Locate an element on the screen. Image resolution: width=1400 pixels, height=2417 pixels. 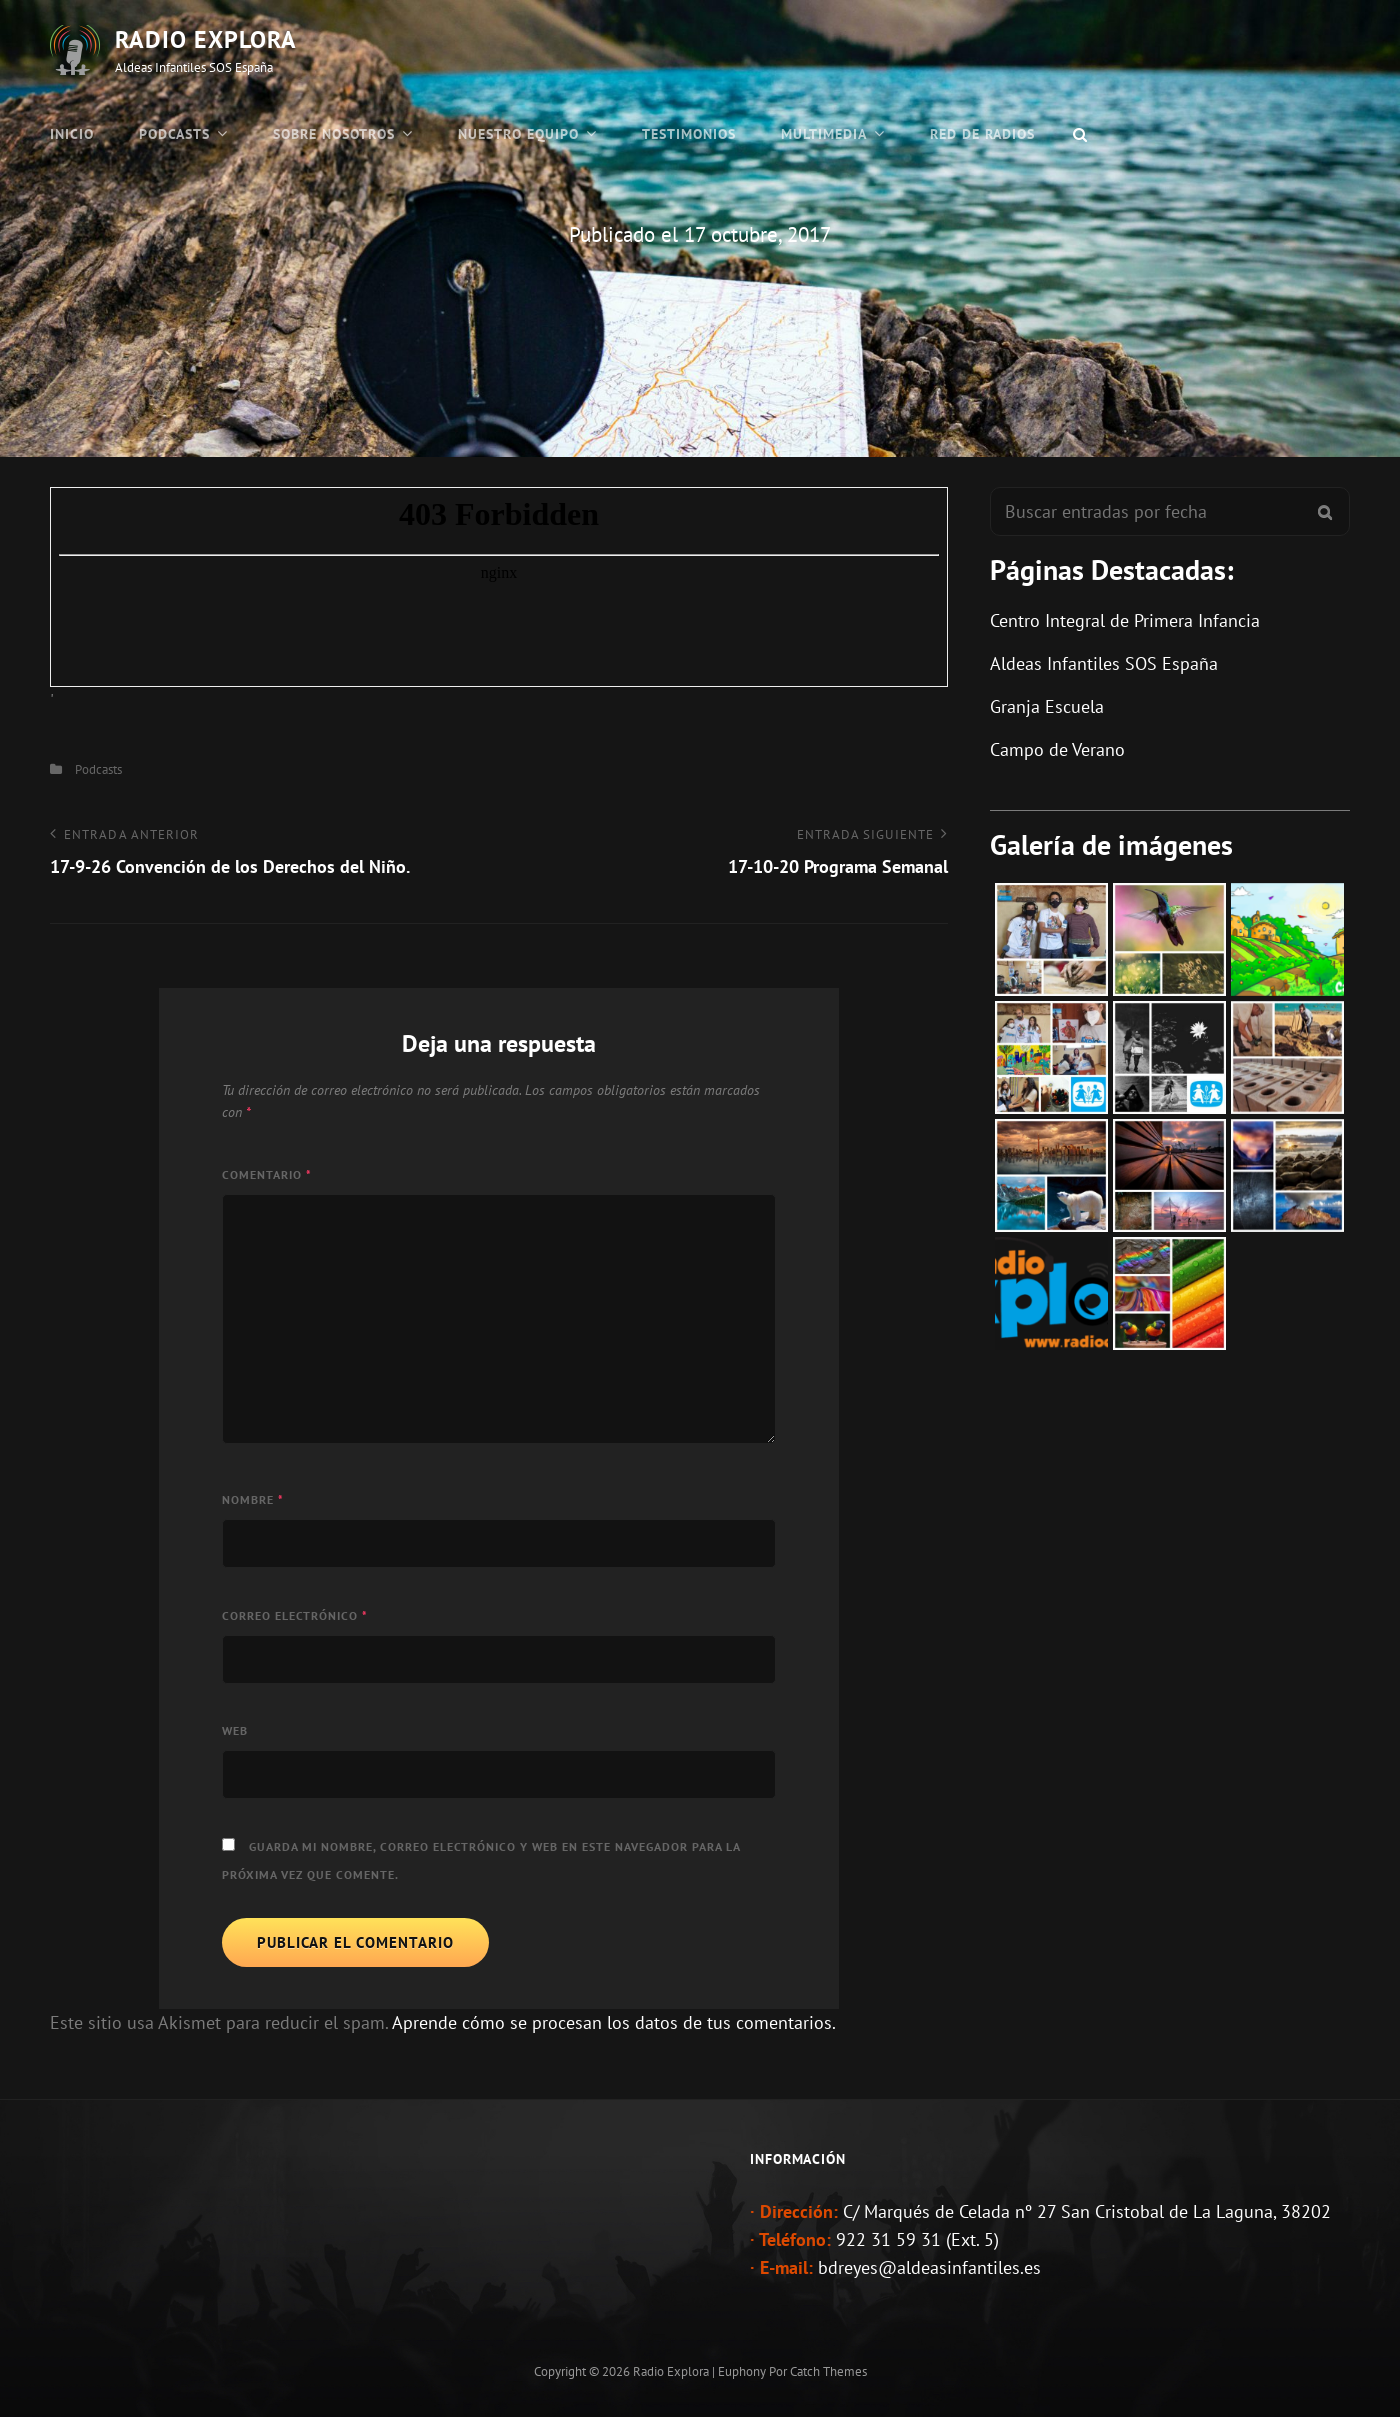
Aprende cómo se procesan los datos de tus comentarios. is located at coordinates (614, 2022).